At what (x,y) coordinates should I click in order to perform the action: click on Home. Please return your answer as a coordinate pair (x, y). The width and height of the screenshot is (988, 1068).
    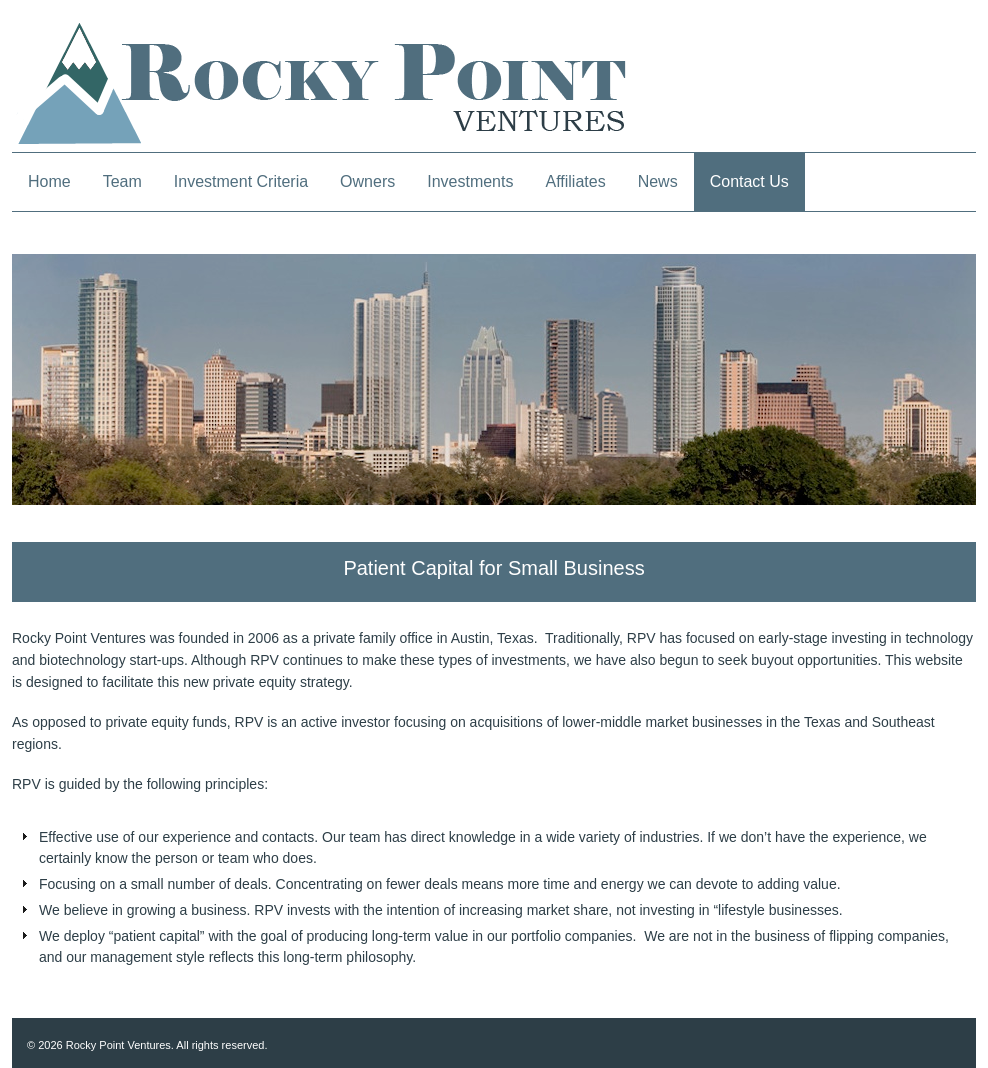
    Looking at the image, I should click on (49, 181).